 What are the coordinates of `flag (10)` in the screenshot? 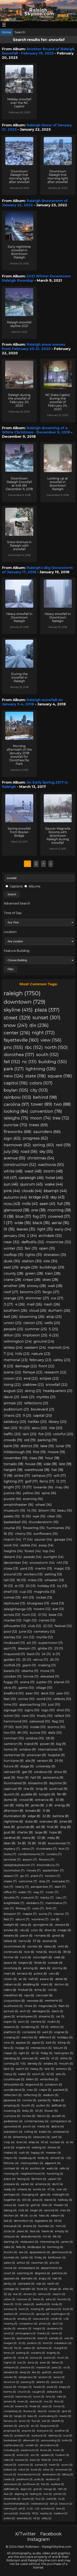 It's located at (58, 1721).